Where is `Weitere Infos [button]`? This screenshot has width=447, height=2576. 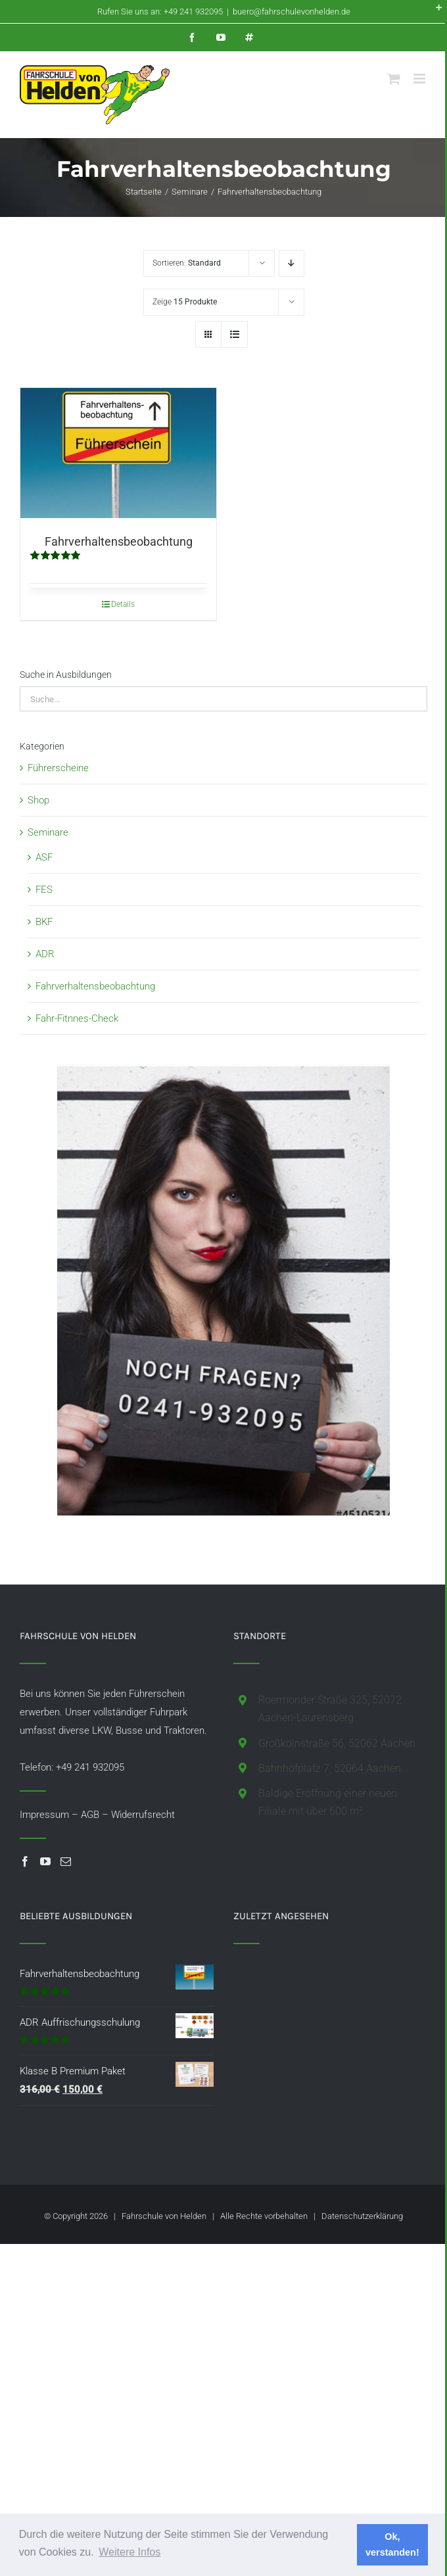 Weitere Infos [button] is located at coordinates (129, 2552).